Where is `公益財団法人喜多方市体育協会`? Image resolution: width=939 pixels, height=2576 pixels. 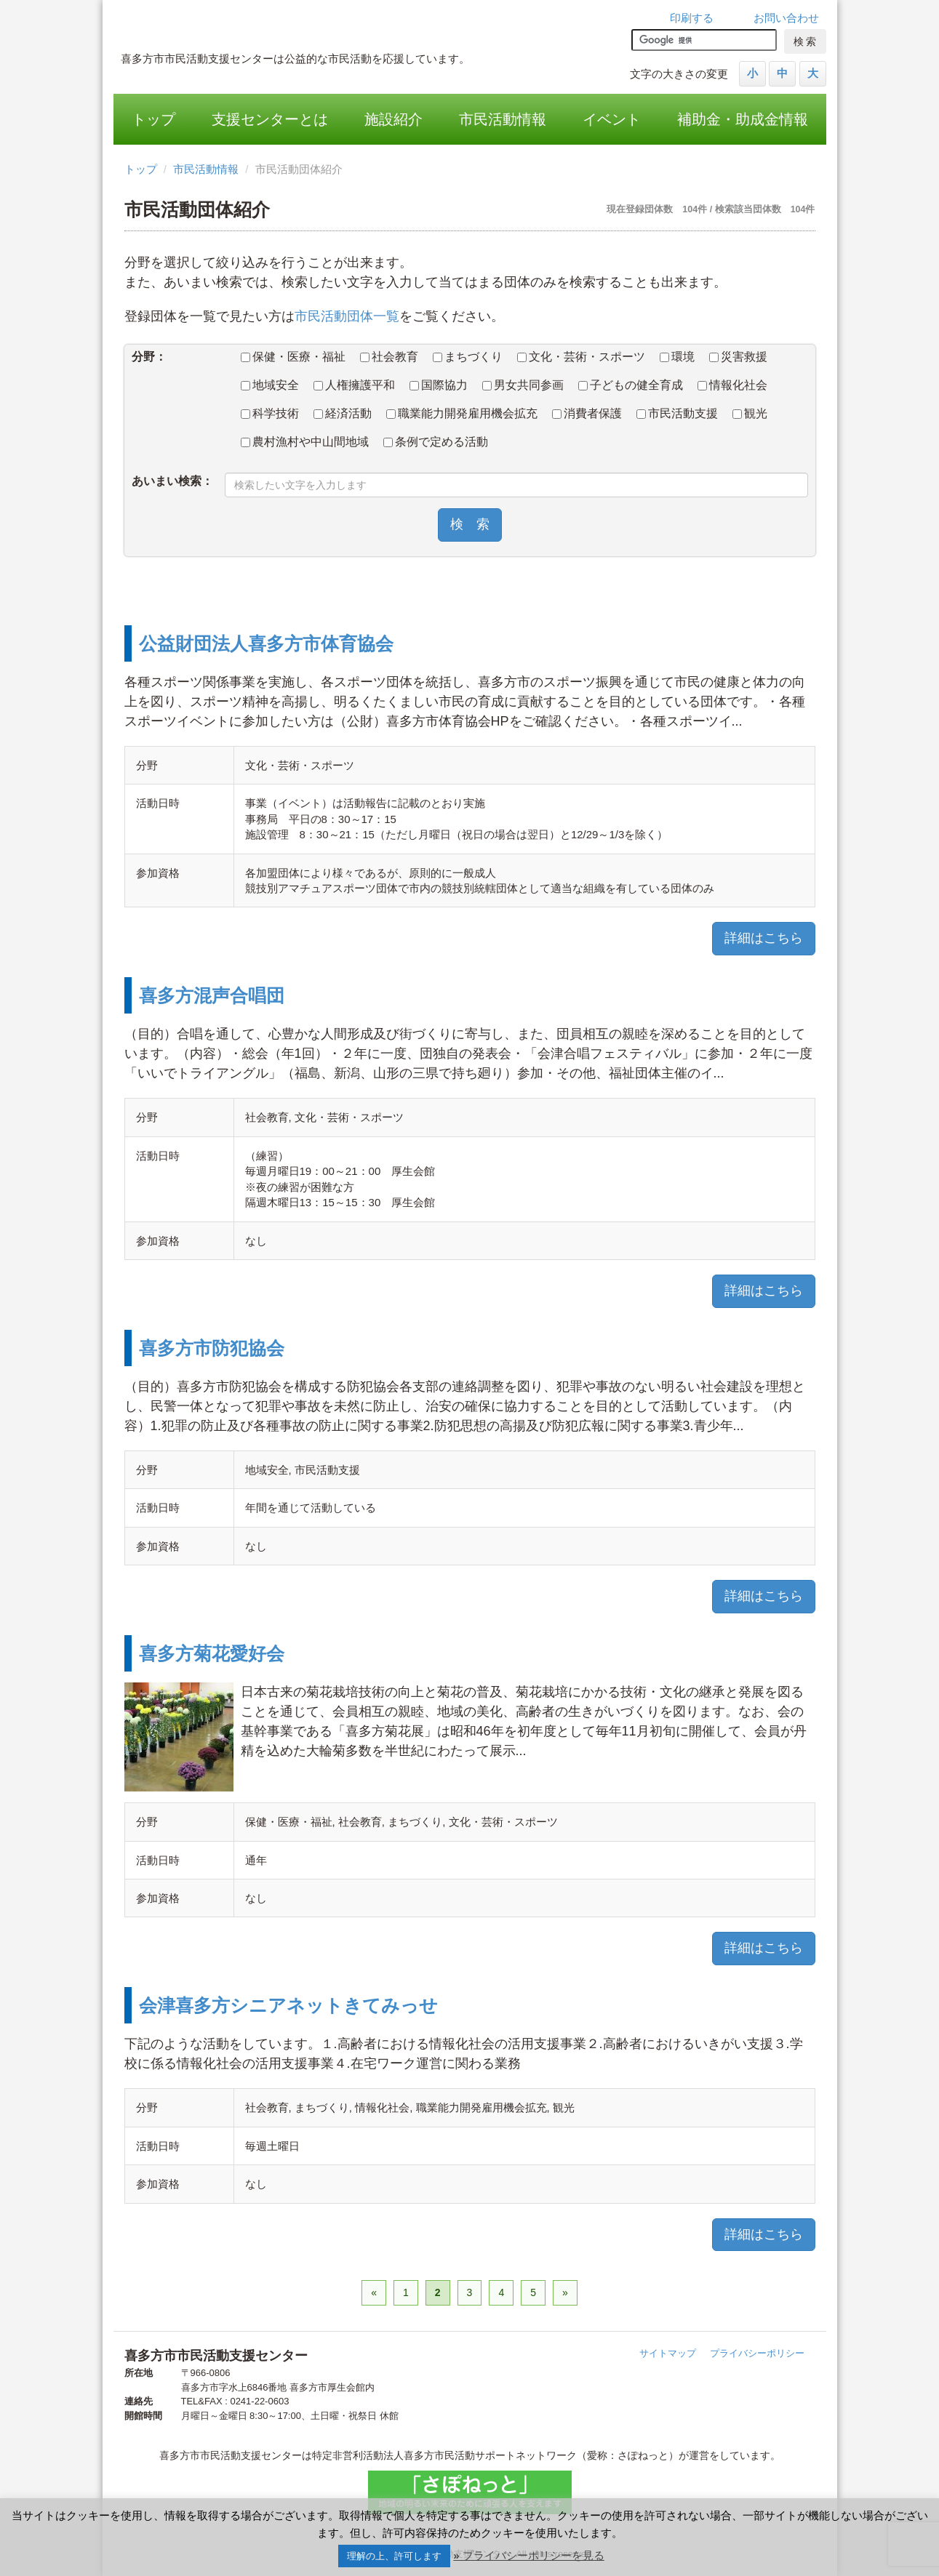
公益財団法人喜多方市体育協会 is located at coordinates (266, 643).